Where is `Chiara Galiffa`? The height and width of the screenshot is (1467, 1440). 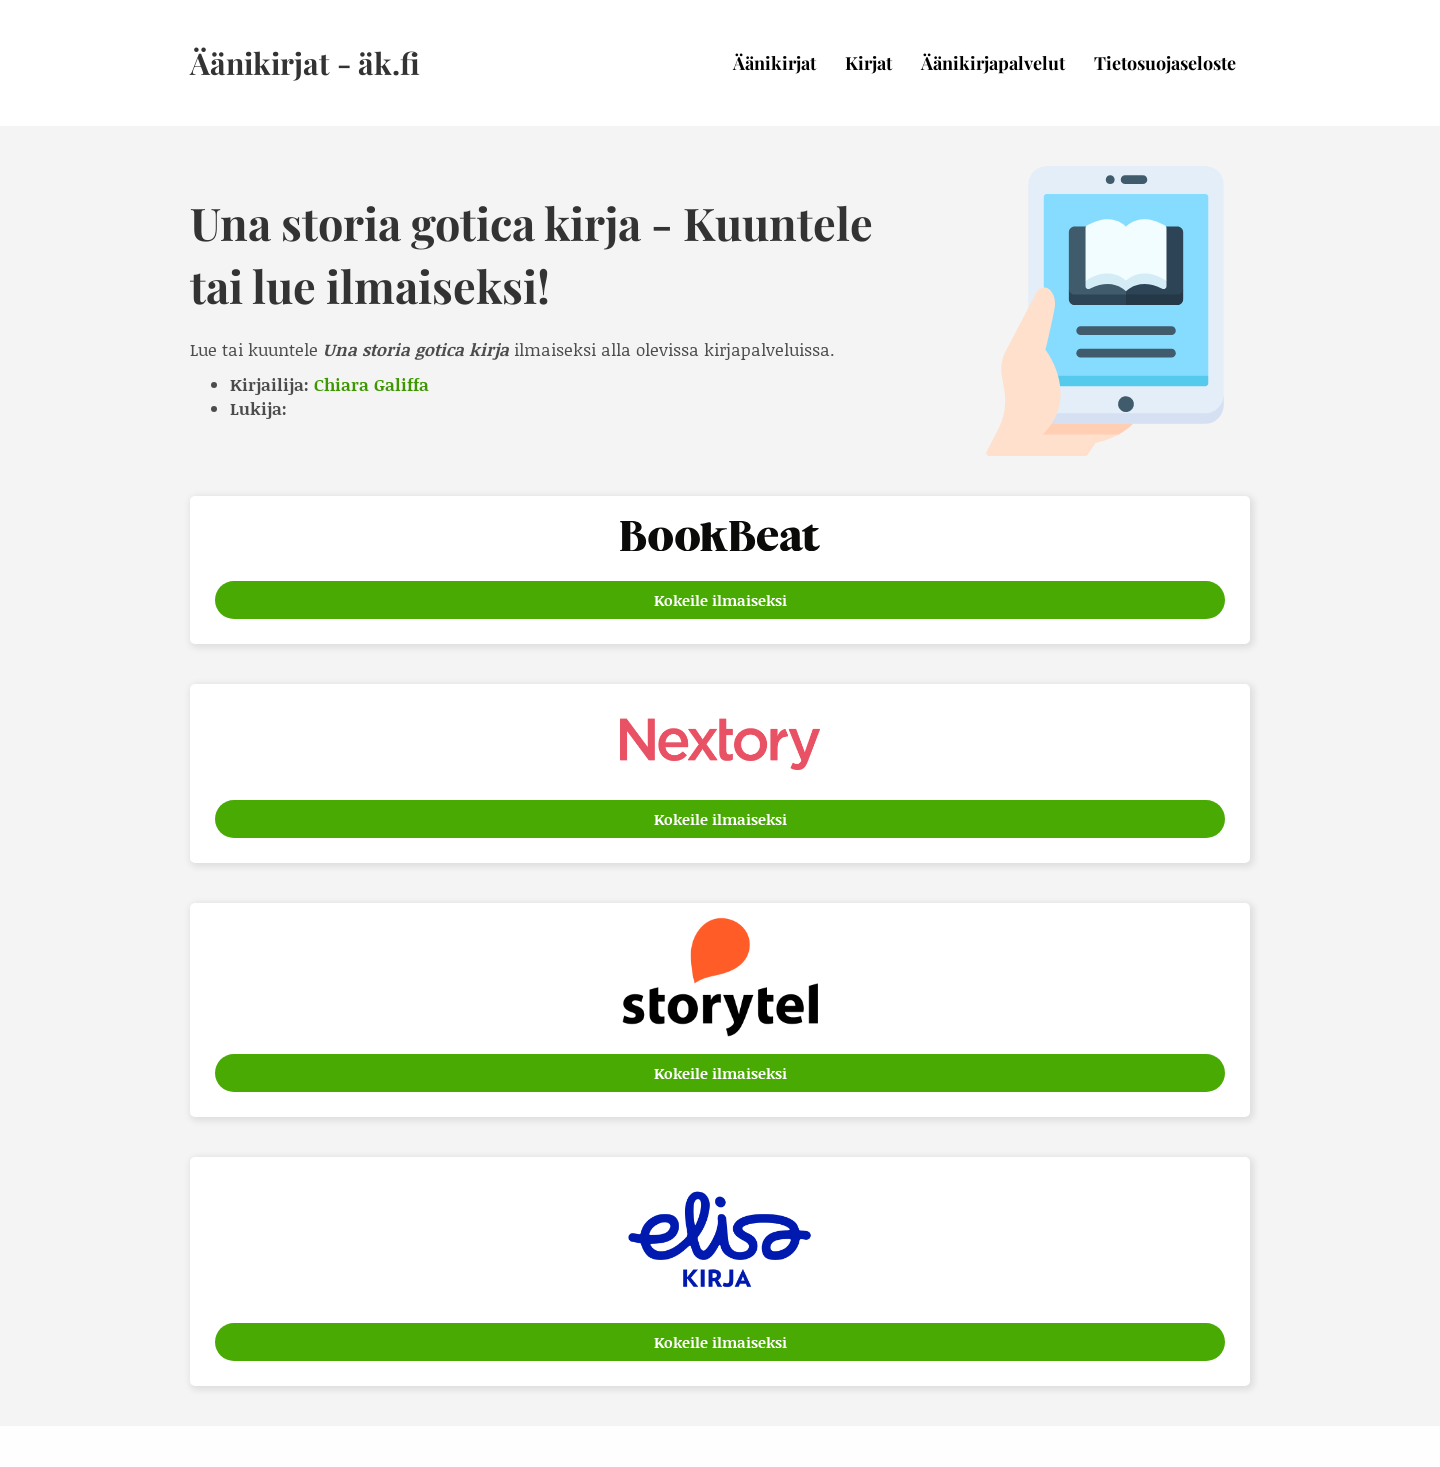 Chiara Galiffa is located at coordinates (371, 384).